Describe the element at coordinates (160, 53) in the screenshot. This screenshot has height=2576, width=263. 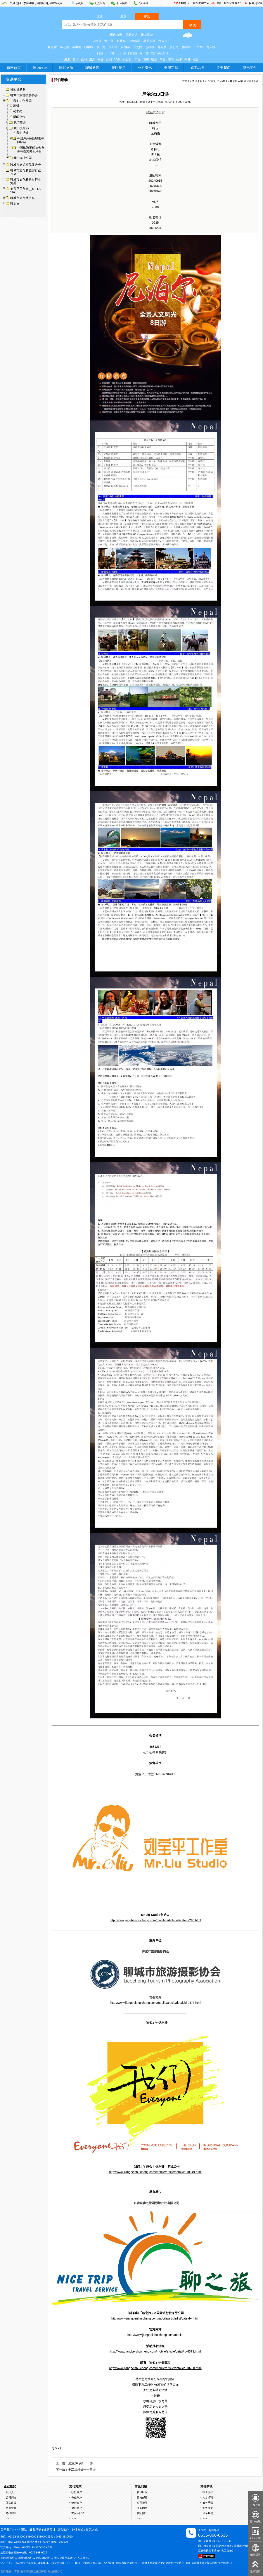
I see `六日游及以上` at that location.